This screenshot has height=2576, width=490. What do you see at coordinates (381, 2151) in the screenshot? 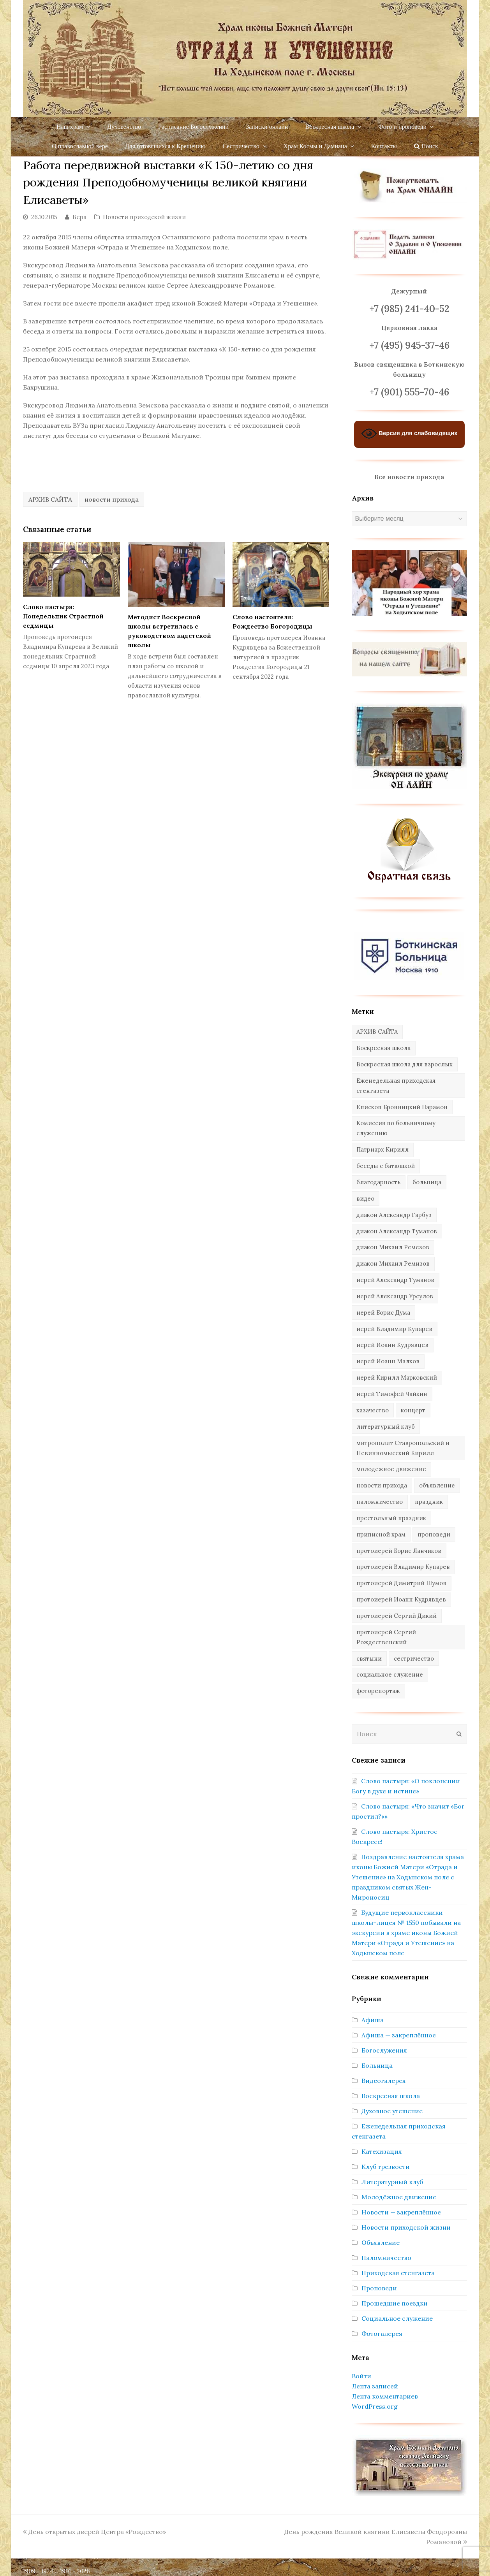
I see `Катехизация` at bounding box center [381, 2151].